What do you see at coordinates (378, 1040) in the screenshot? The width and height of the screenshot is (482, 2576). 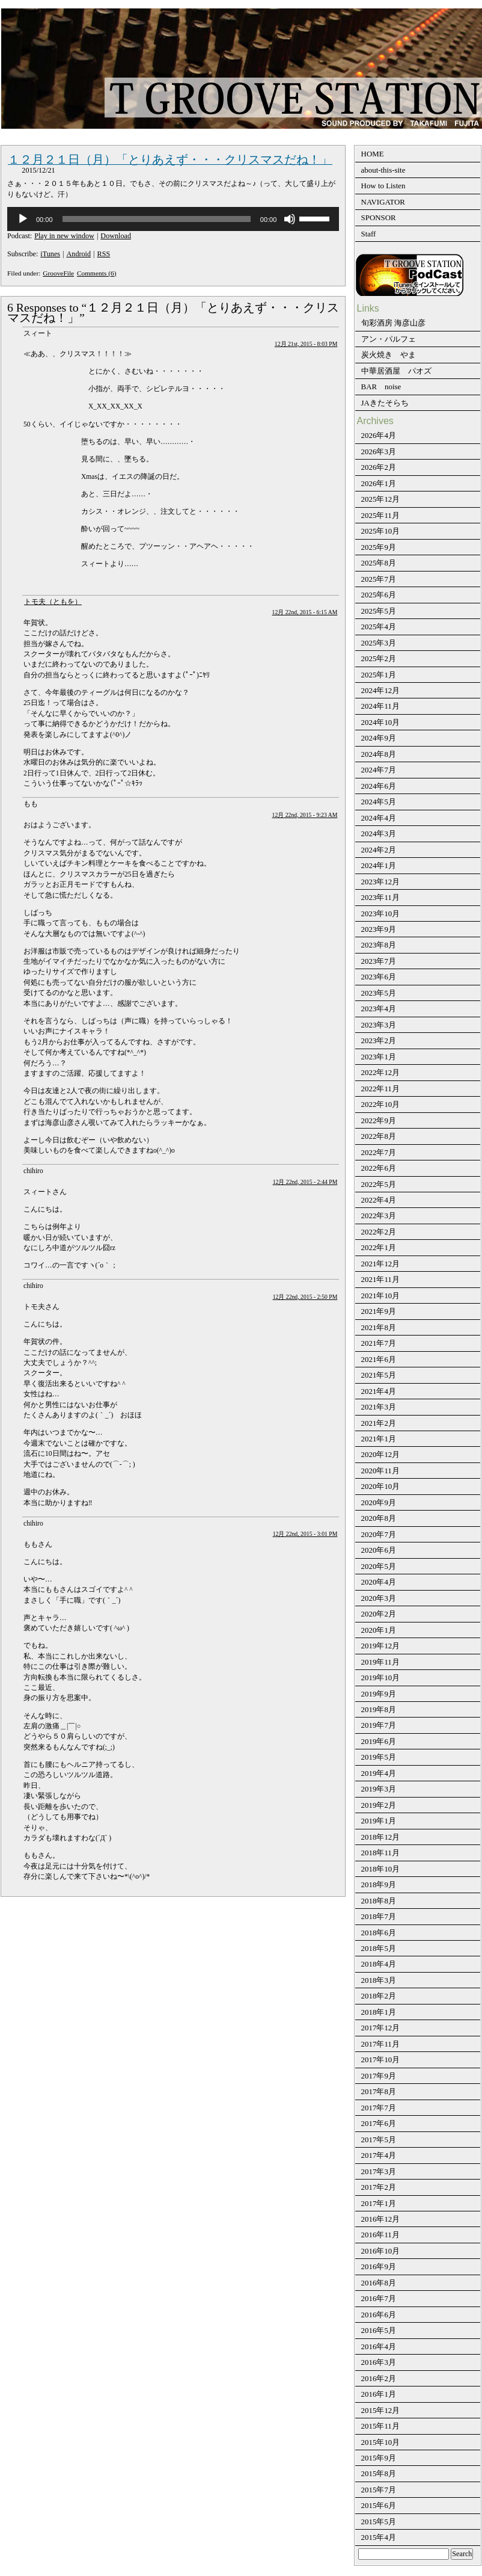 I see `2023年2月` at bounding box center [378, 1040].